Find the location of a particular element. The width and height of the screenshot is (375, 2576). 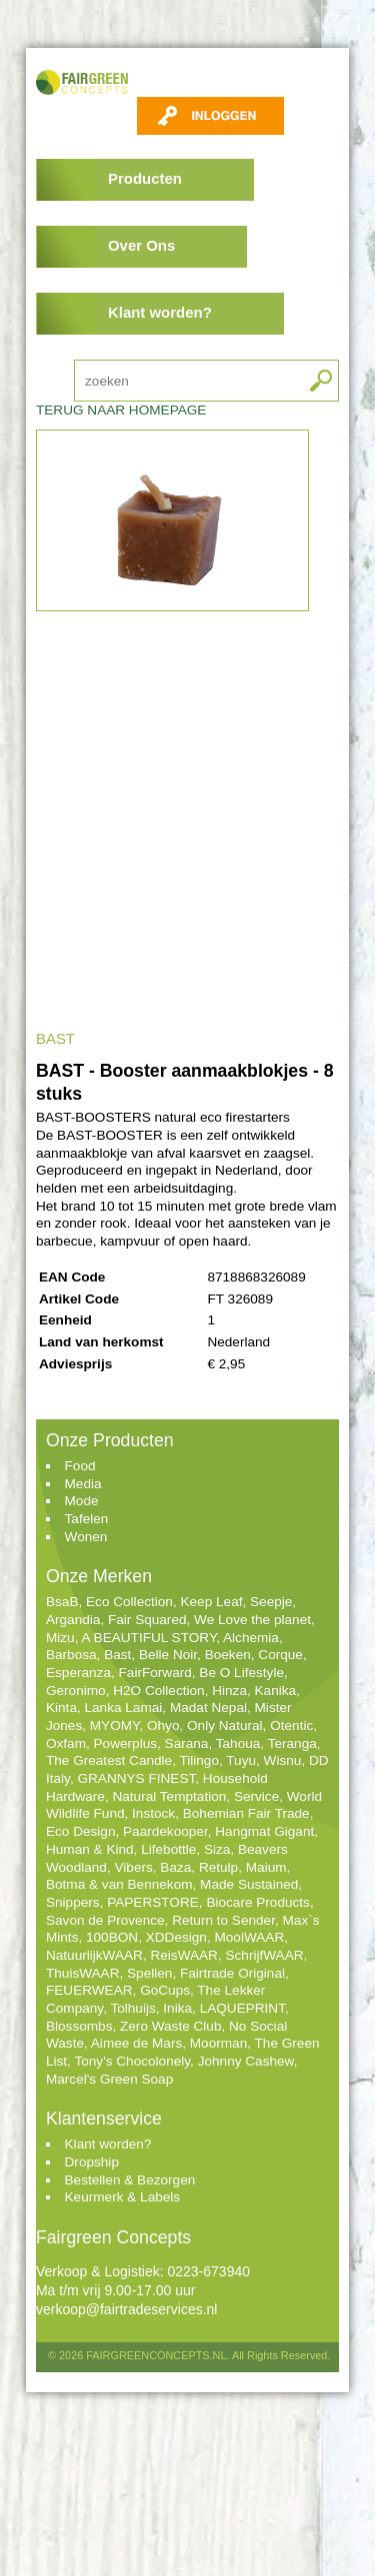

Tony's Chocolonely is located at coordinates (132, 2061).